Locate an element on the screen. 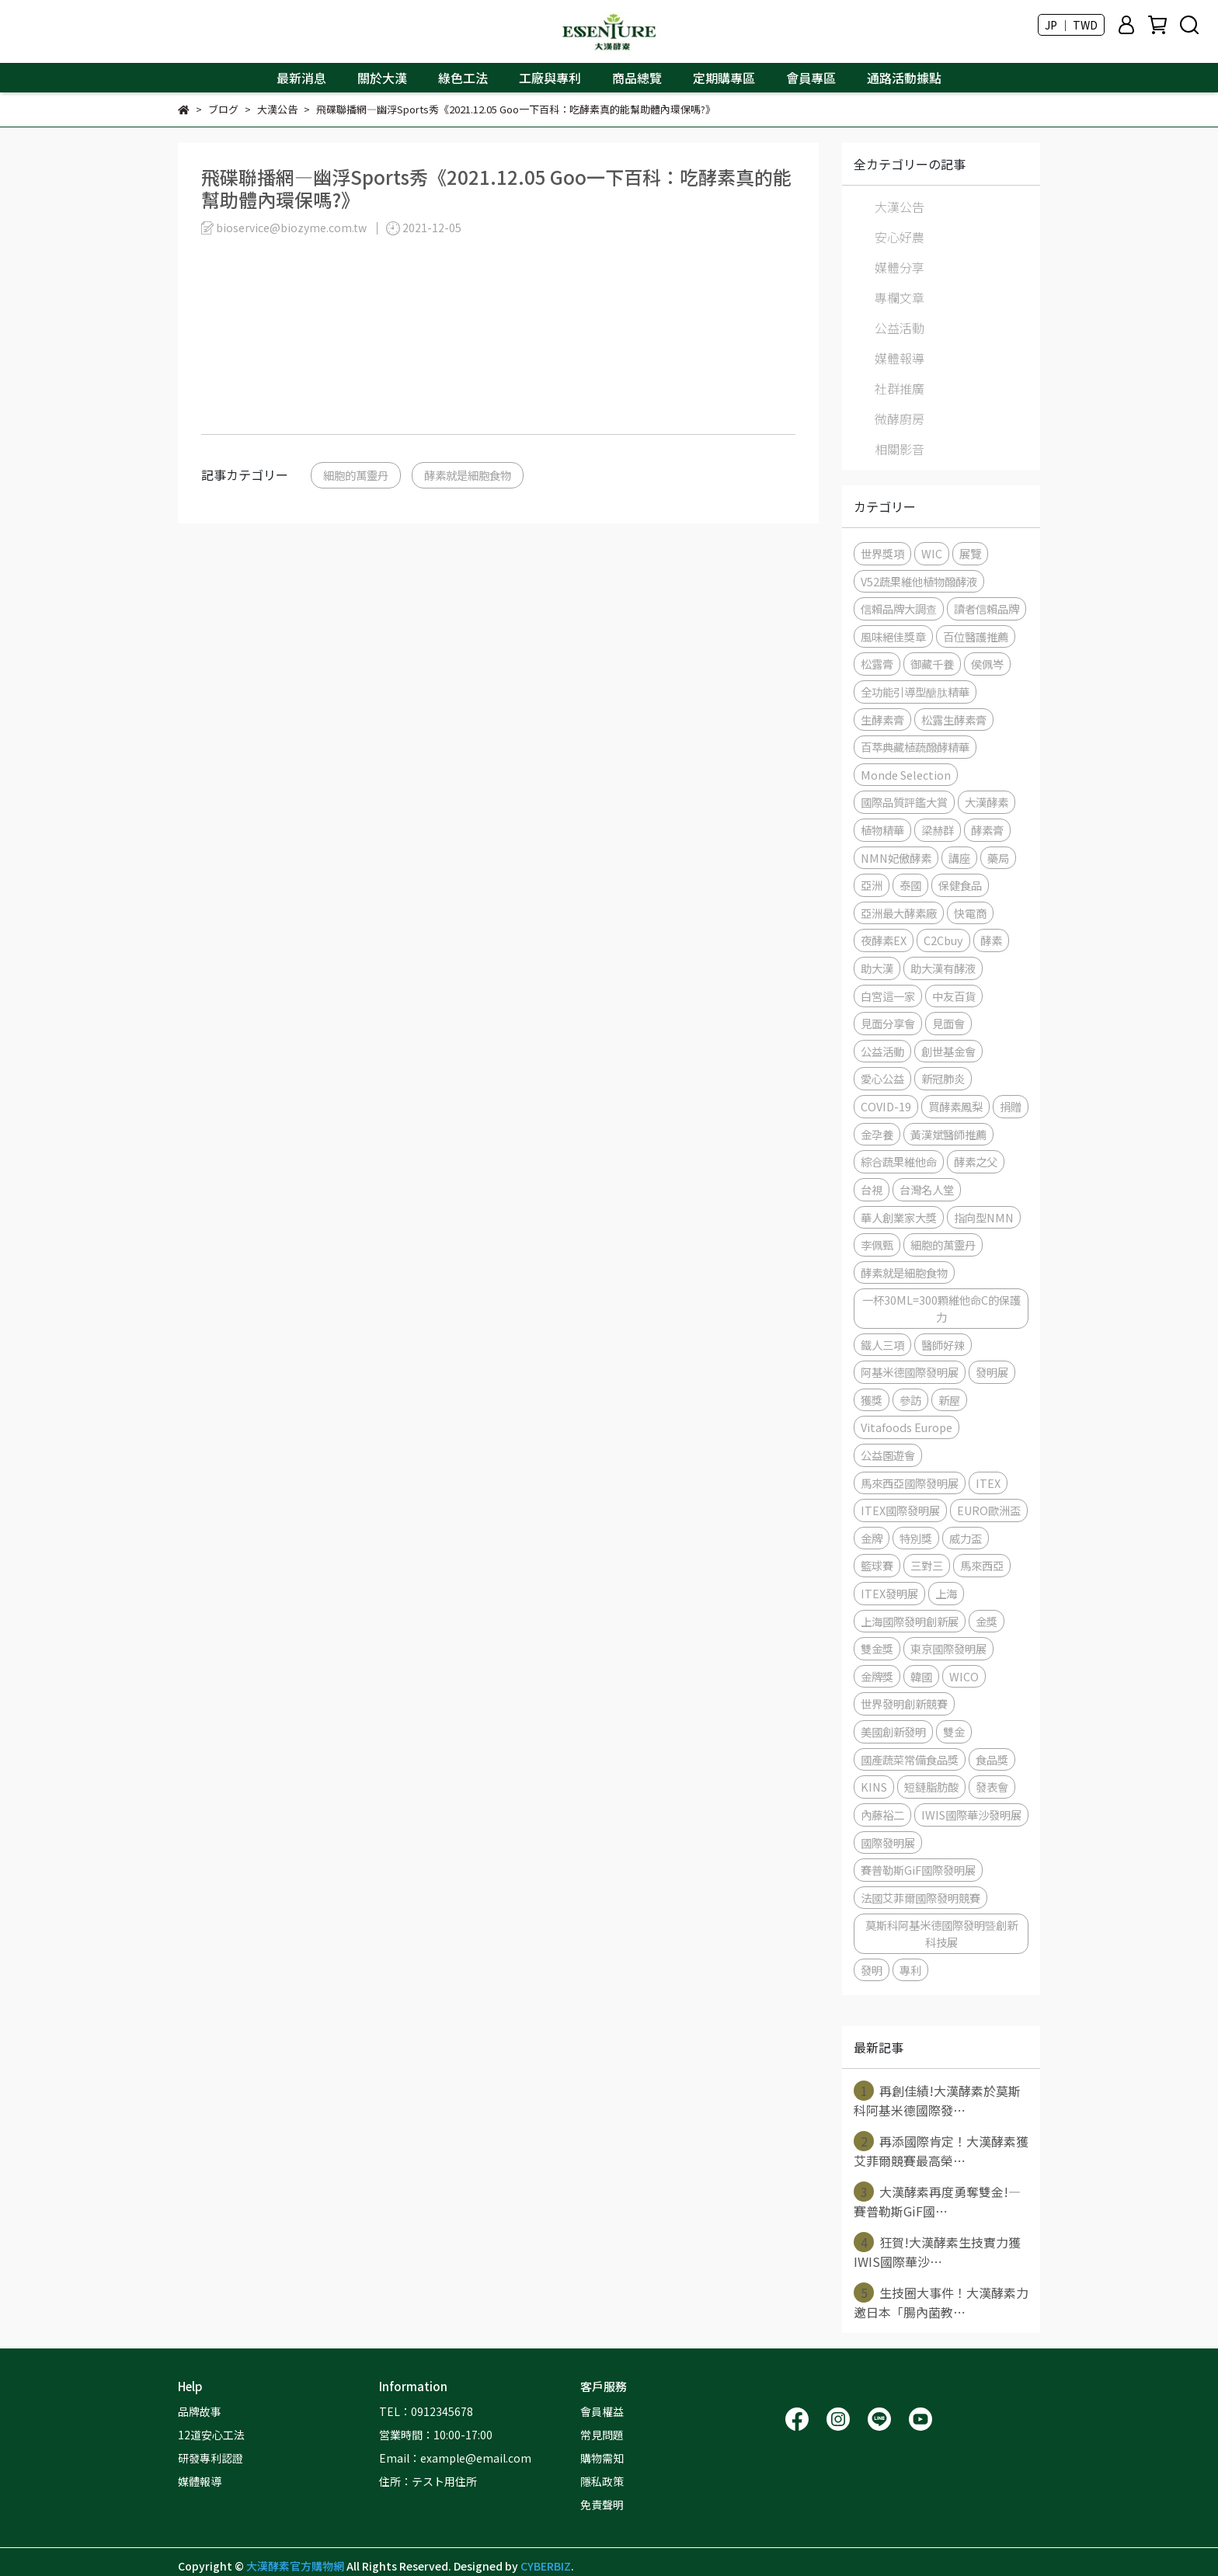  全功能引導型醣肽精華 is located at coordinates (915, 691).